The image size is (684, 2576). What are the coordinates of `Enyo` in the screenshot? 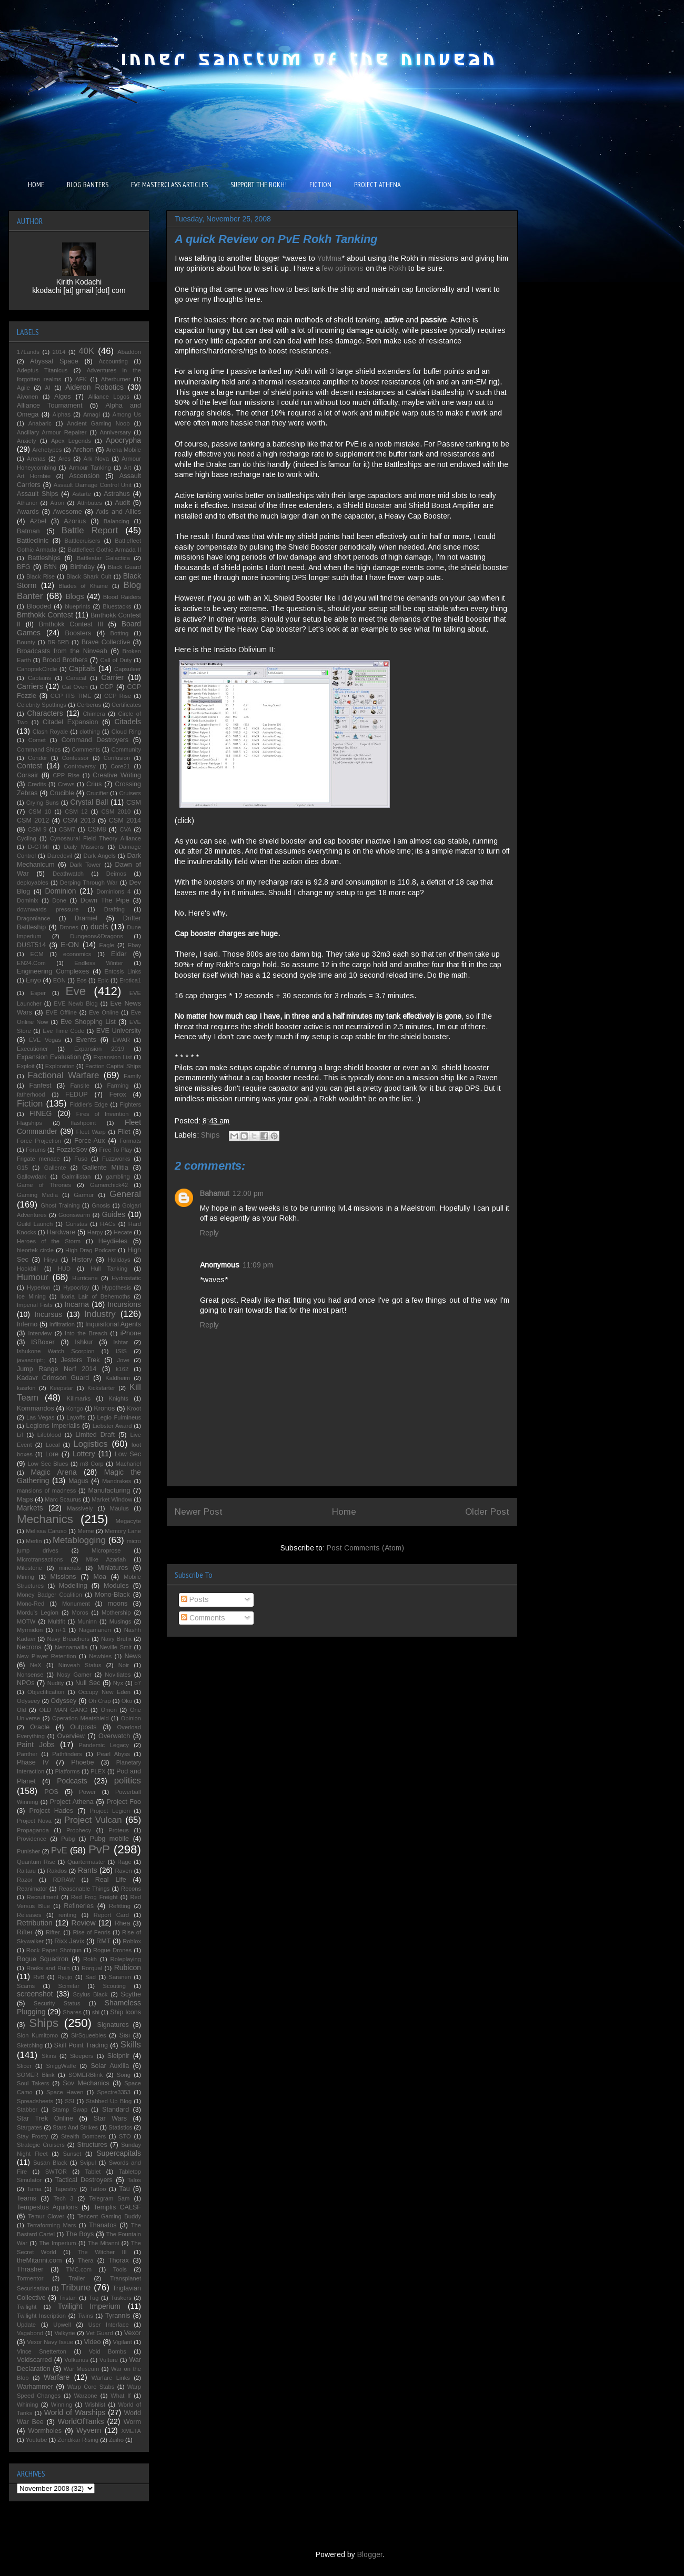 It's located at (33, 980).